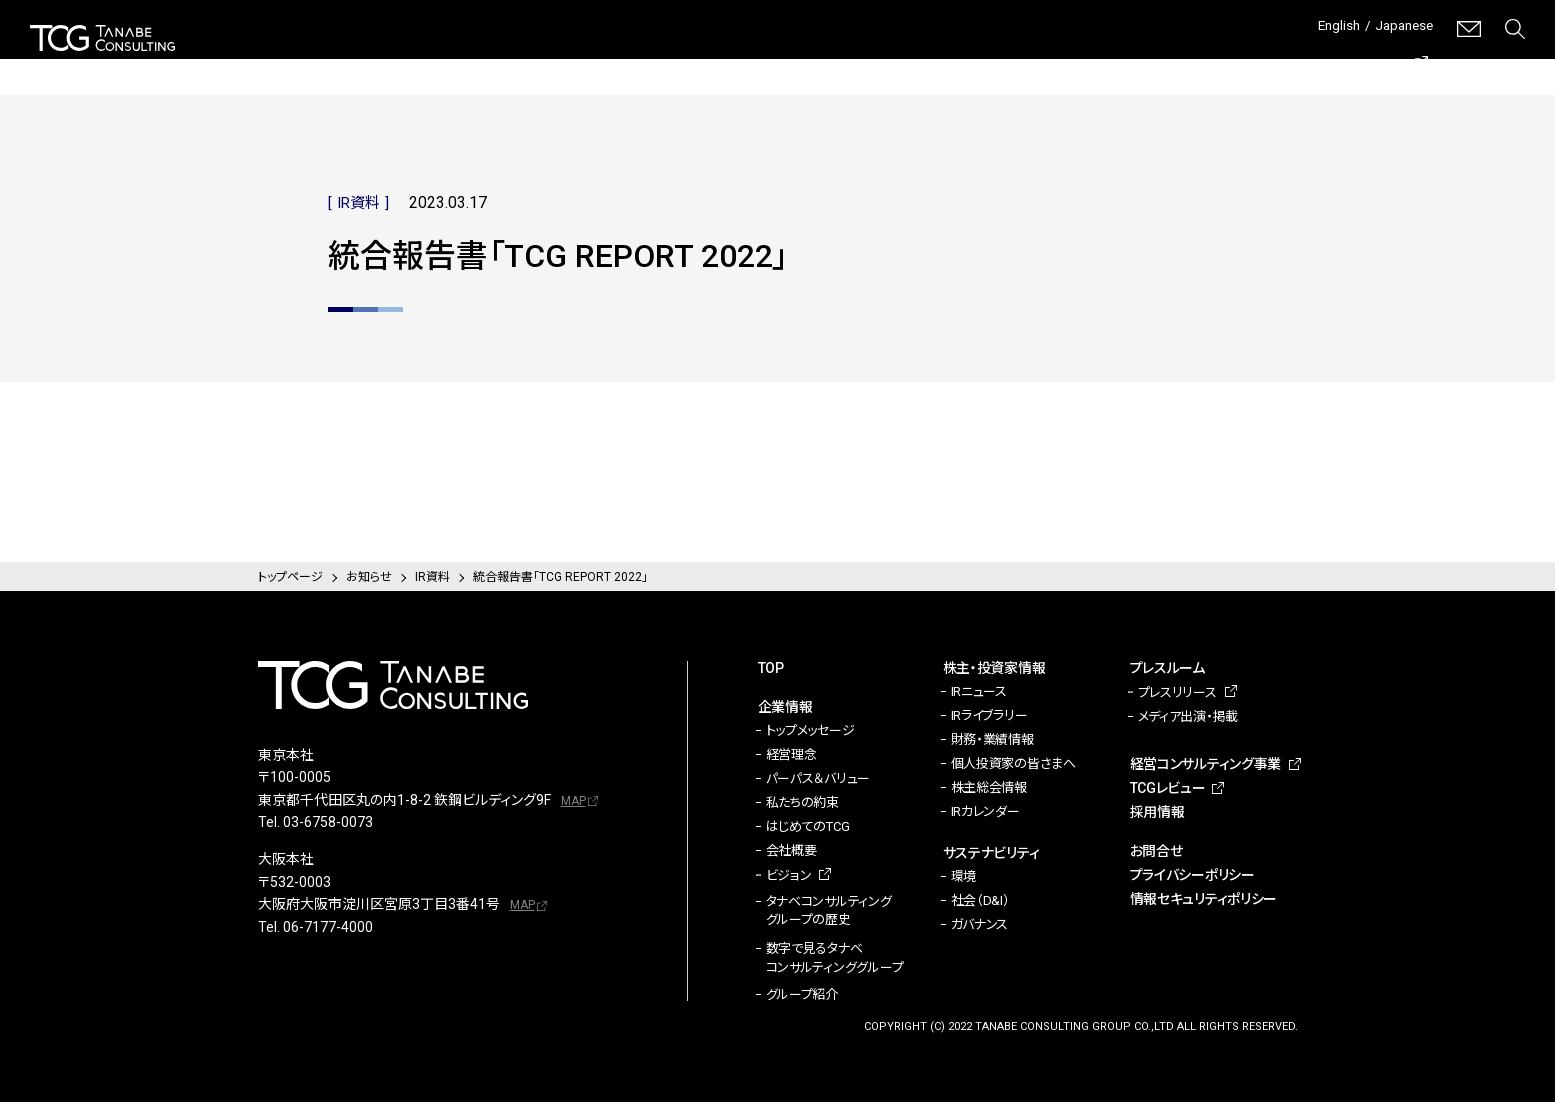  Describe the element at coordinates (789, 875) in the screenshot. I see `ビジョン` at that location.